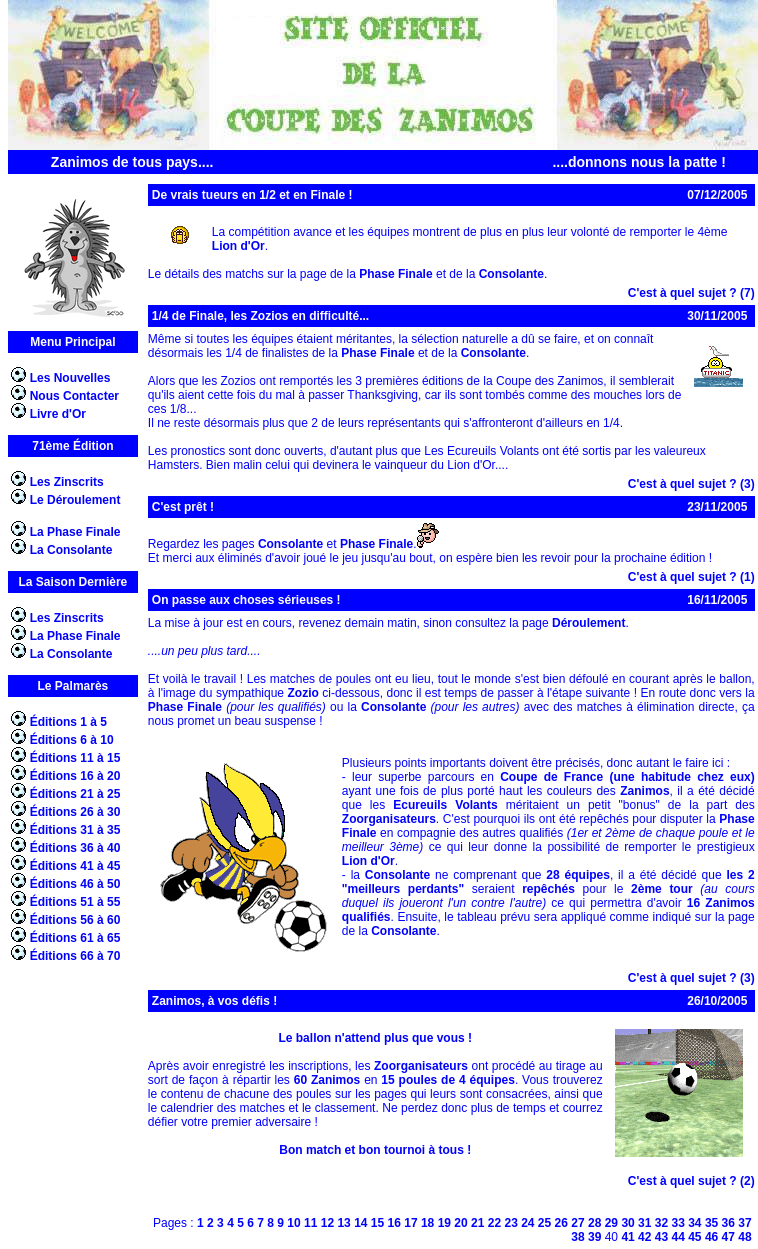 The width and height of the screenshot is (758, 1249). I want to click on 19, so click(444, 1223).